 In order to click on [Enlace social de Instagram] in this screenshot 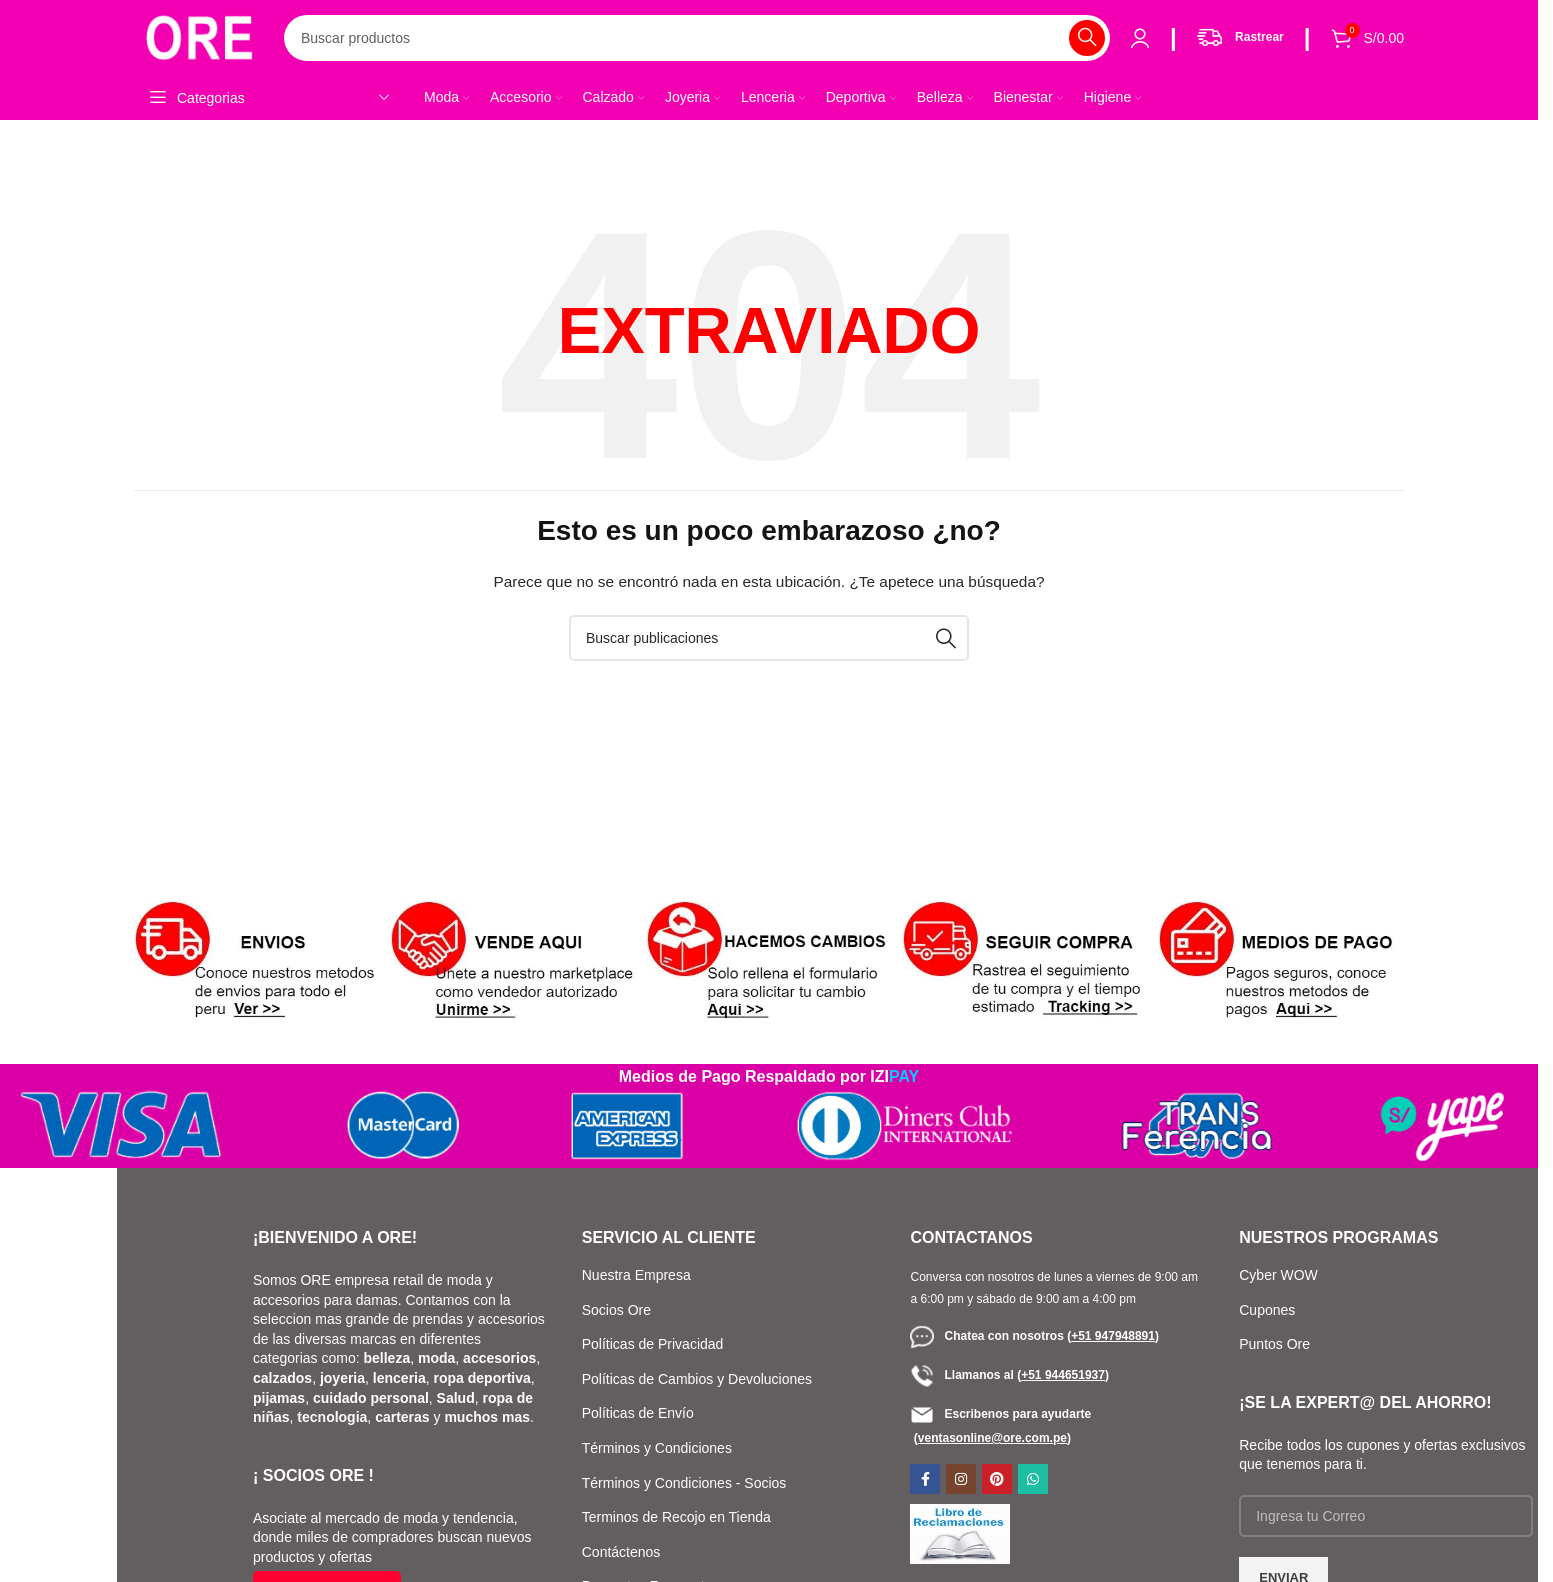, I will do `click(961, 1479)`.